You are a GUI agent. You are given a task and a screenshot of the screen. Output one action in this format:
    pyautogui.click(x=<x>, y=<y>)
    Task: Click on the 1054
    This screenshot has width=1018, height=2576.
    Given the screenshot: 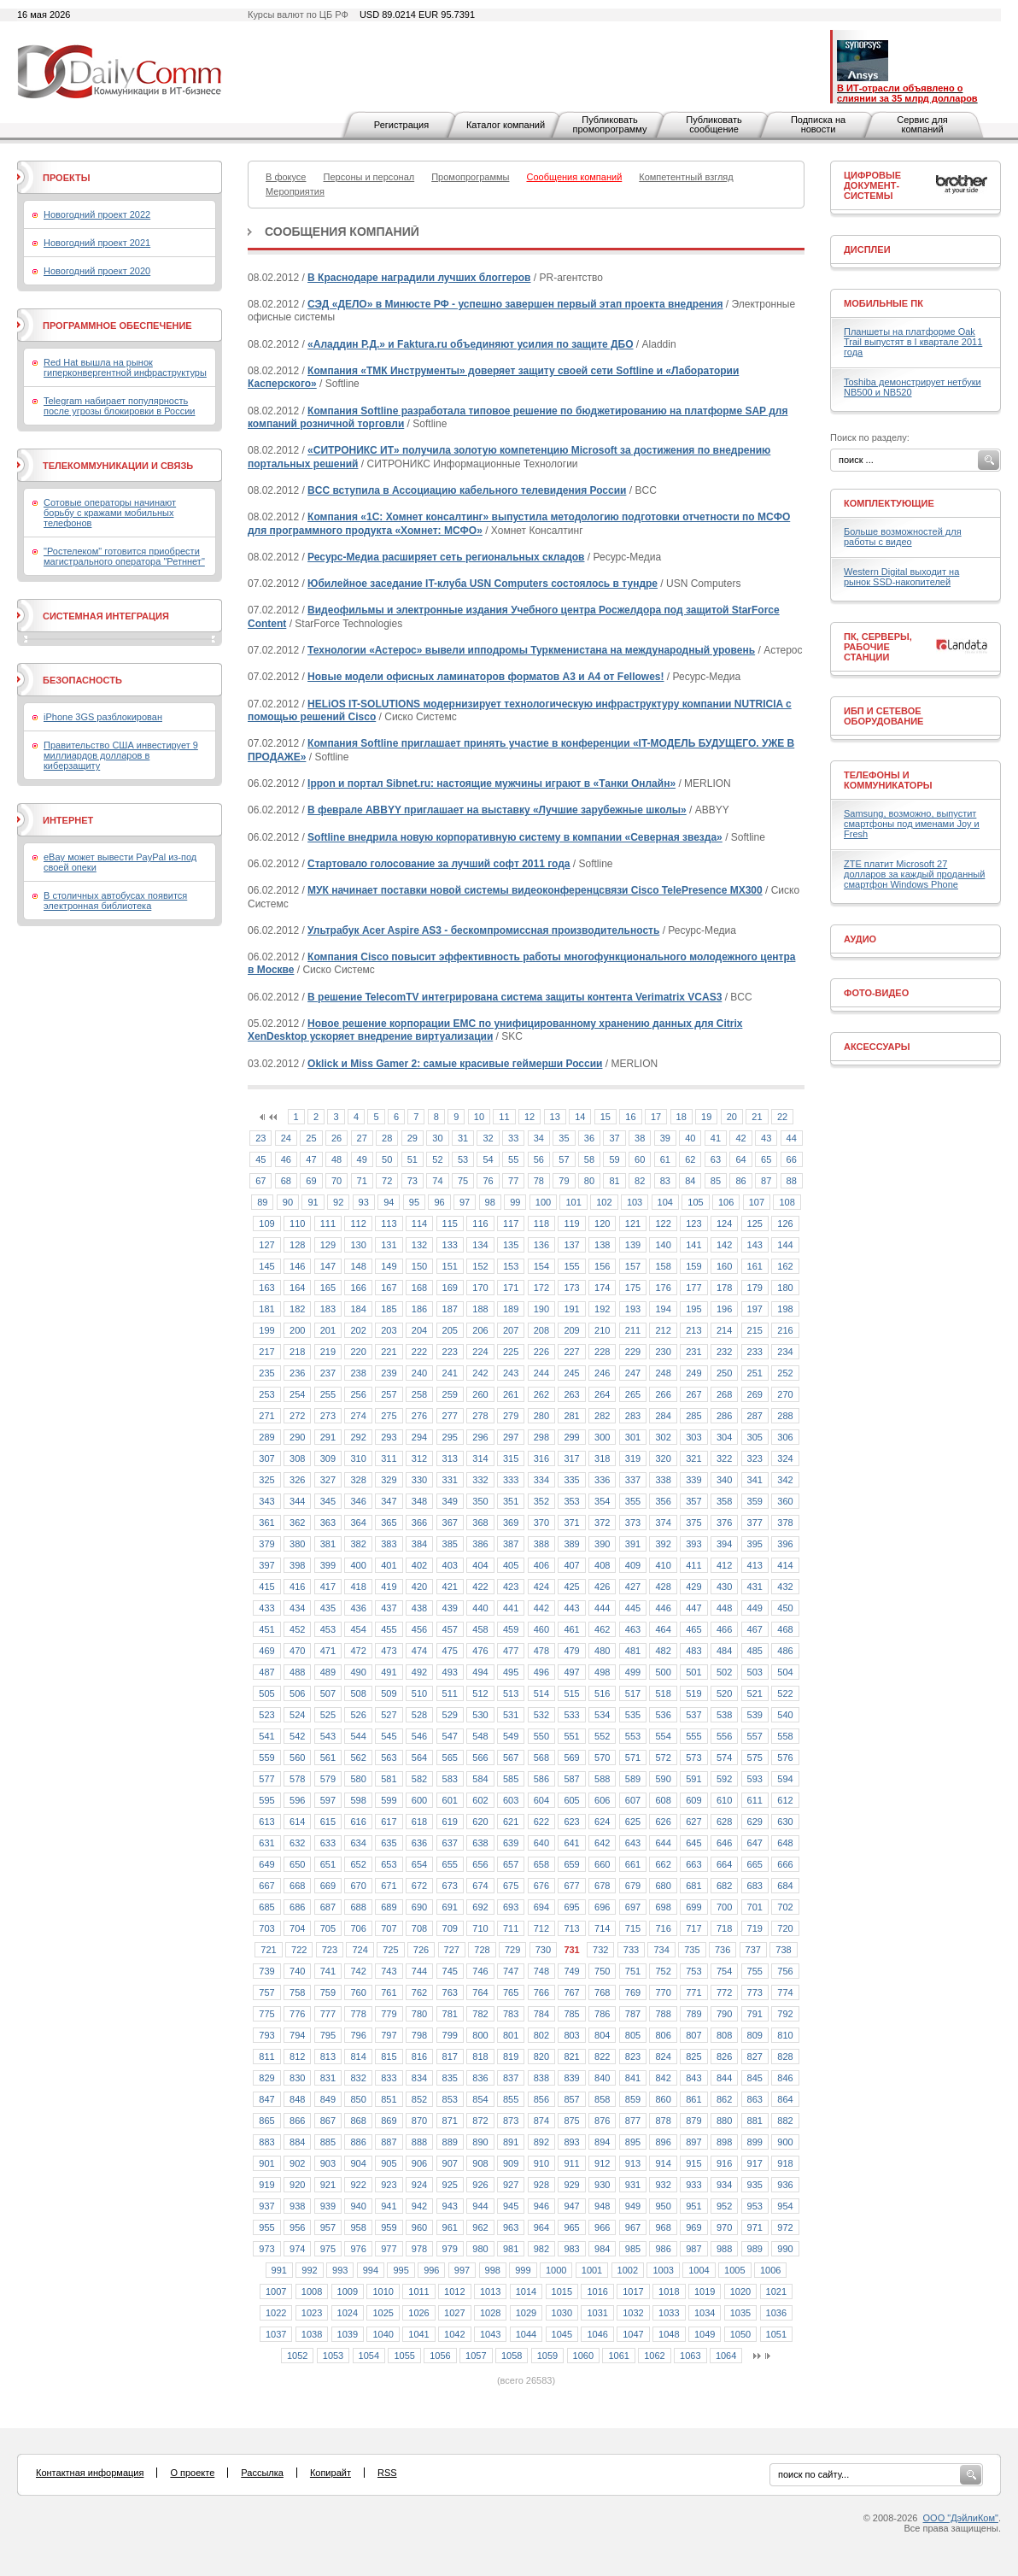 What is the action you would take?
    pyautogui.click(x=369, y=2355)
    